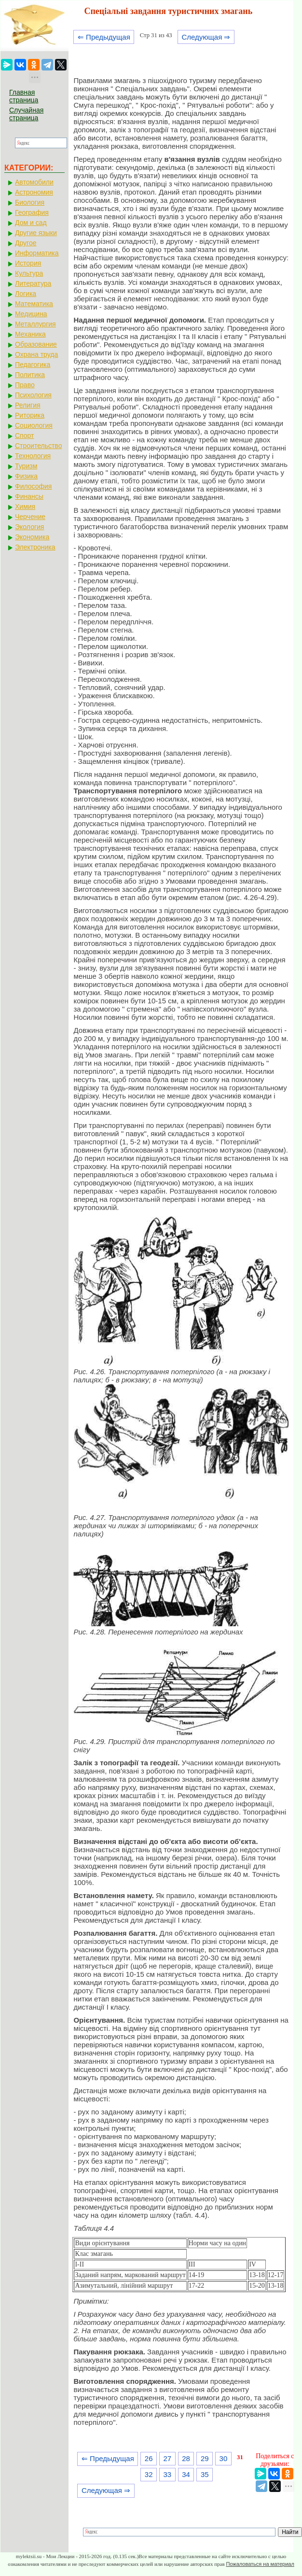 This screenshot has width=302, height=2576. Describe the element at coordinates (38, 446) in the screenshot. I see `Строительство` at that location.